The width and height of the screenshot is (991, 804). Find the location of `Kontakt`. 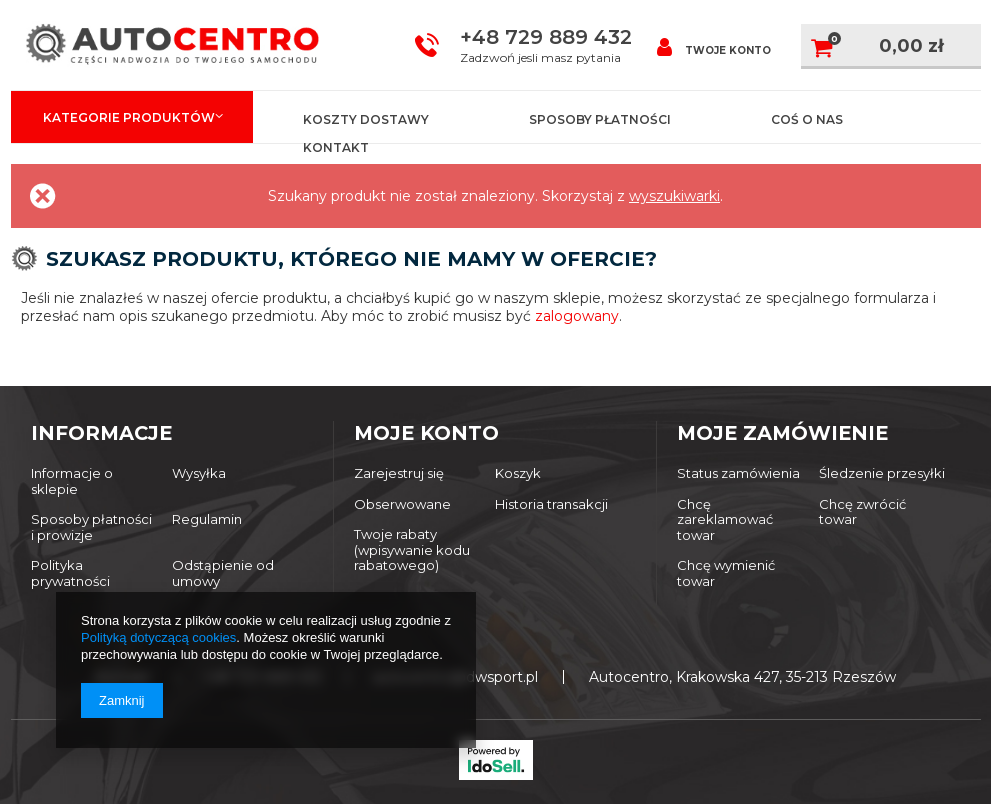

Kontakt is located at coordinates (336, 147).